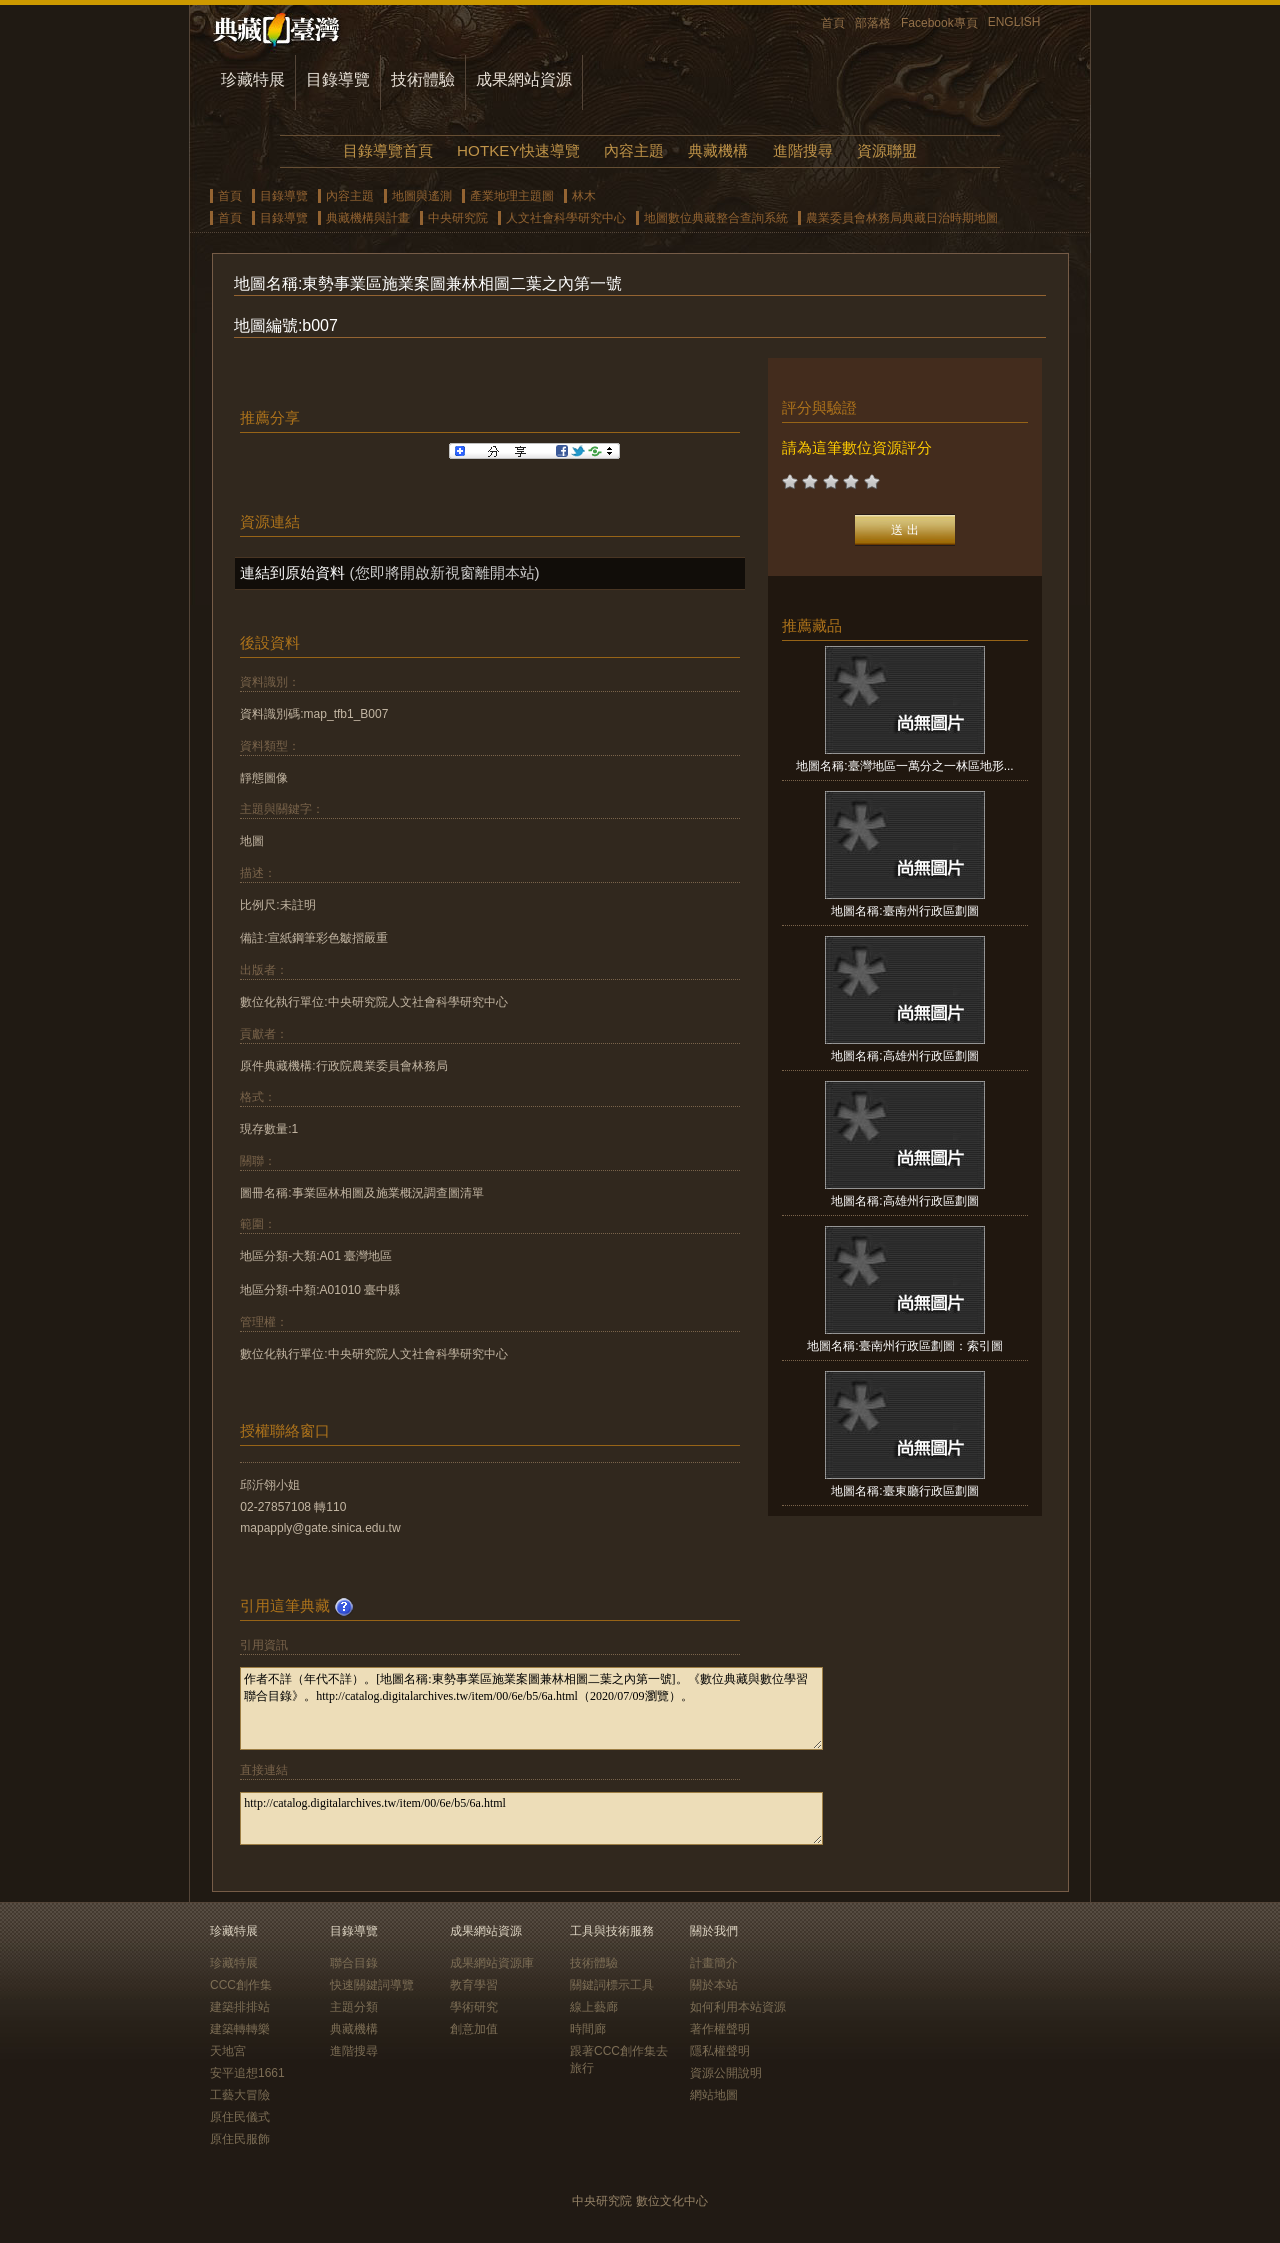 The width and height of the screenshot is (1280, 2243). I want to click on 創意加值, so click(474, 2029).